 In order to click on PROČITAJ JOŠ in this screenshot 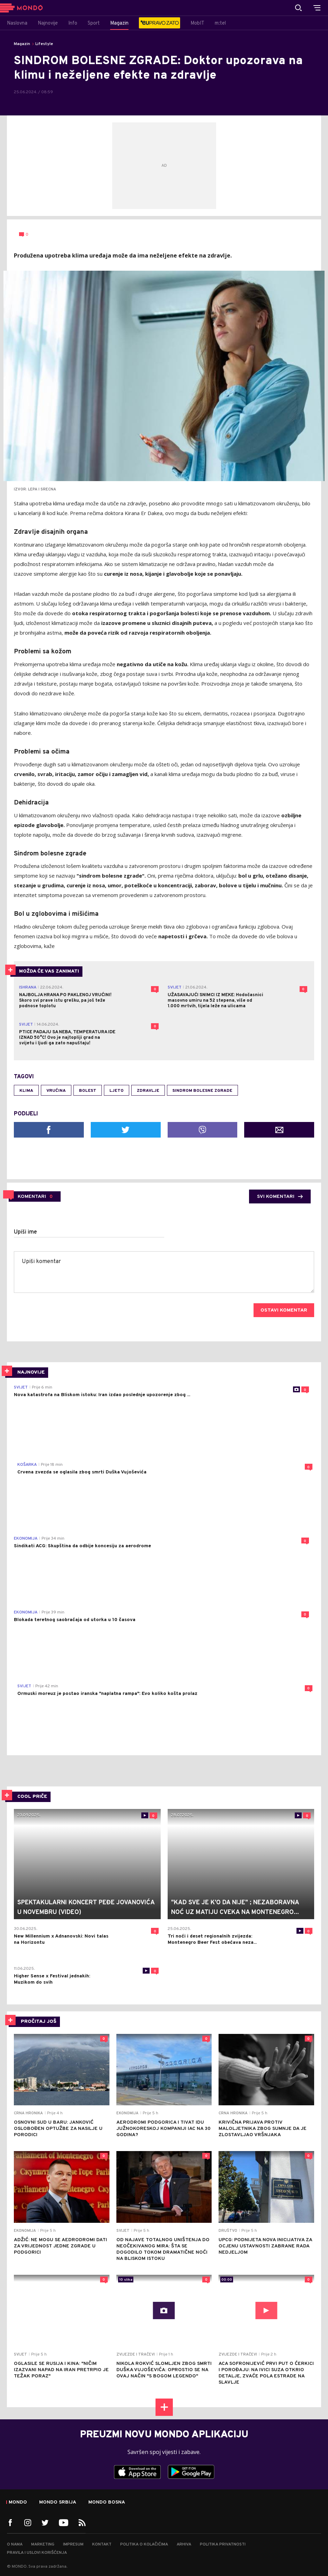, I will do `click(38, 2022)`.